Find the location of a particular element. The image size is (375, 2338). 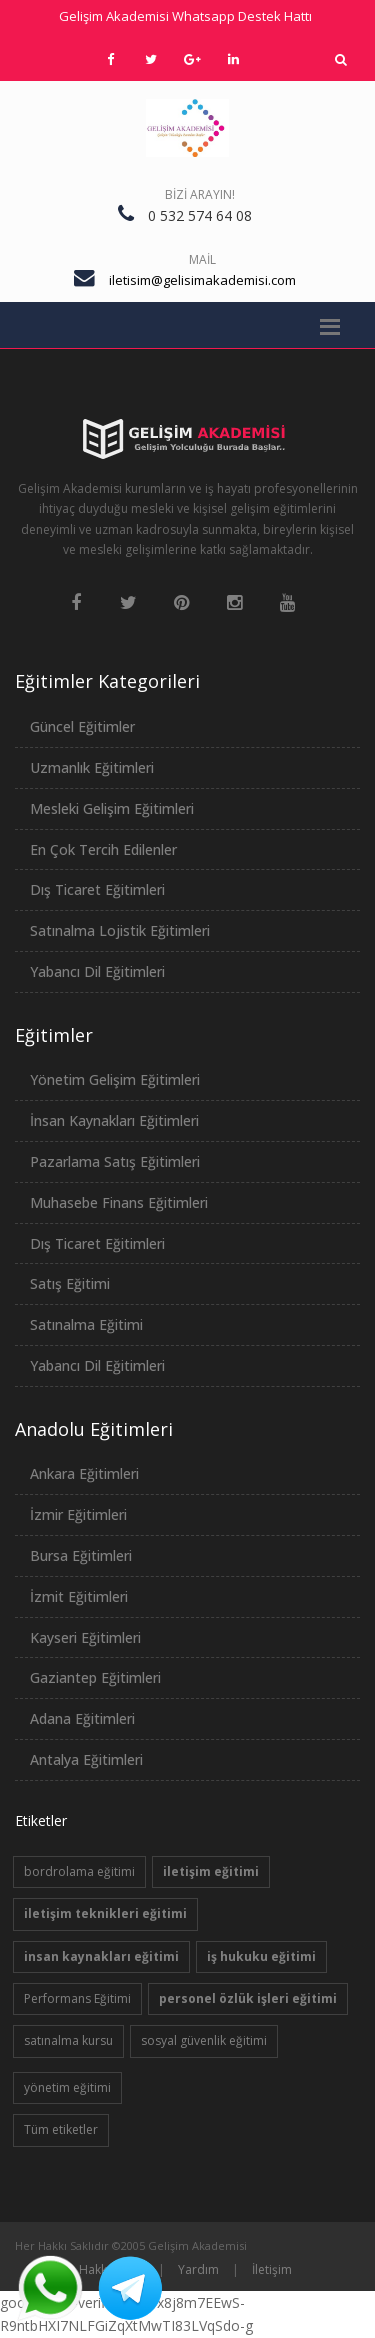

Yardım is located at coordinates (198, 2269).